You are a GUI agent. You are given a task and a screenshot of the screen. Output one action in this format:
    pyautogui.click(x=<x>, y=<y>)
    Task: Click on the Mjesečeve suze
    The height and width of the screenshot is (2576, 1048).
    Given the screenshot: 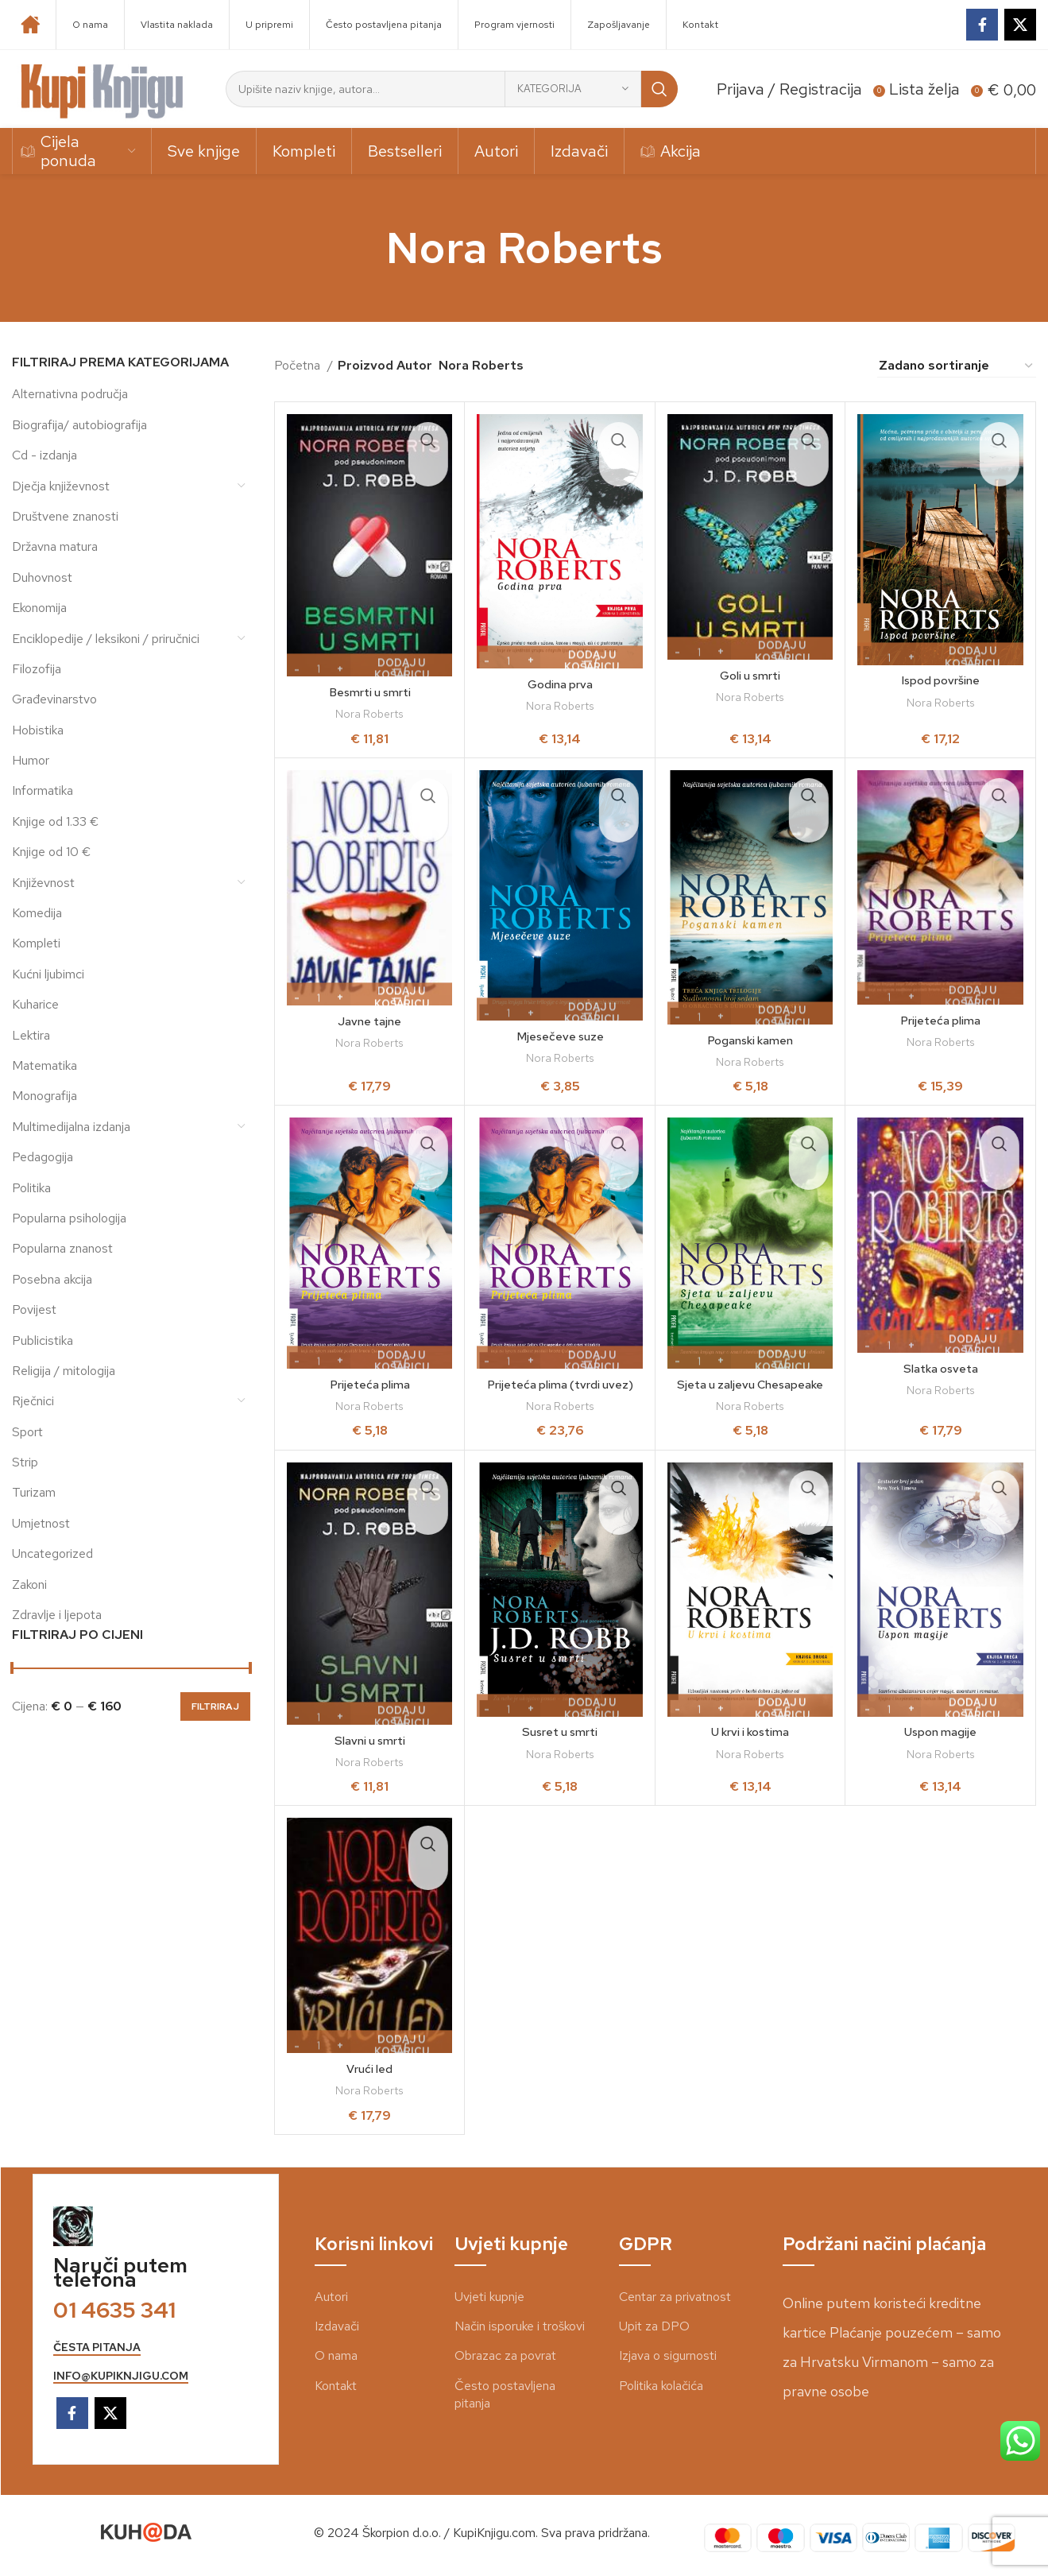 What is the action you would take?
    pyautogui.click(x=560, y=1036)
    